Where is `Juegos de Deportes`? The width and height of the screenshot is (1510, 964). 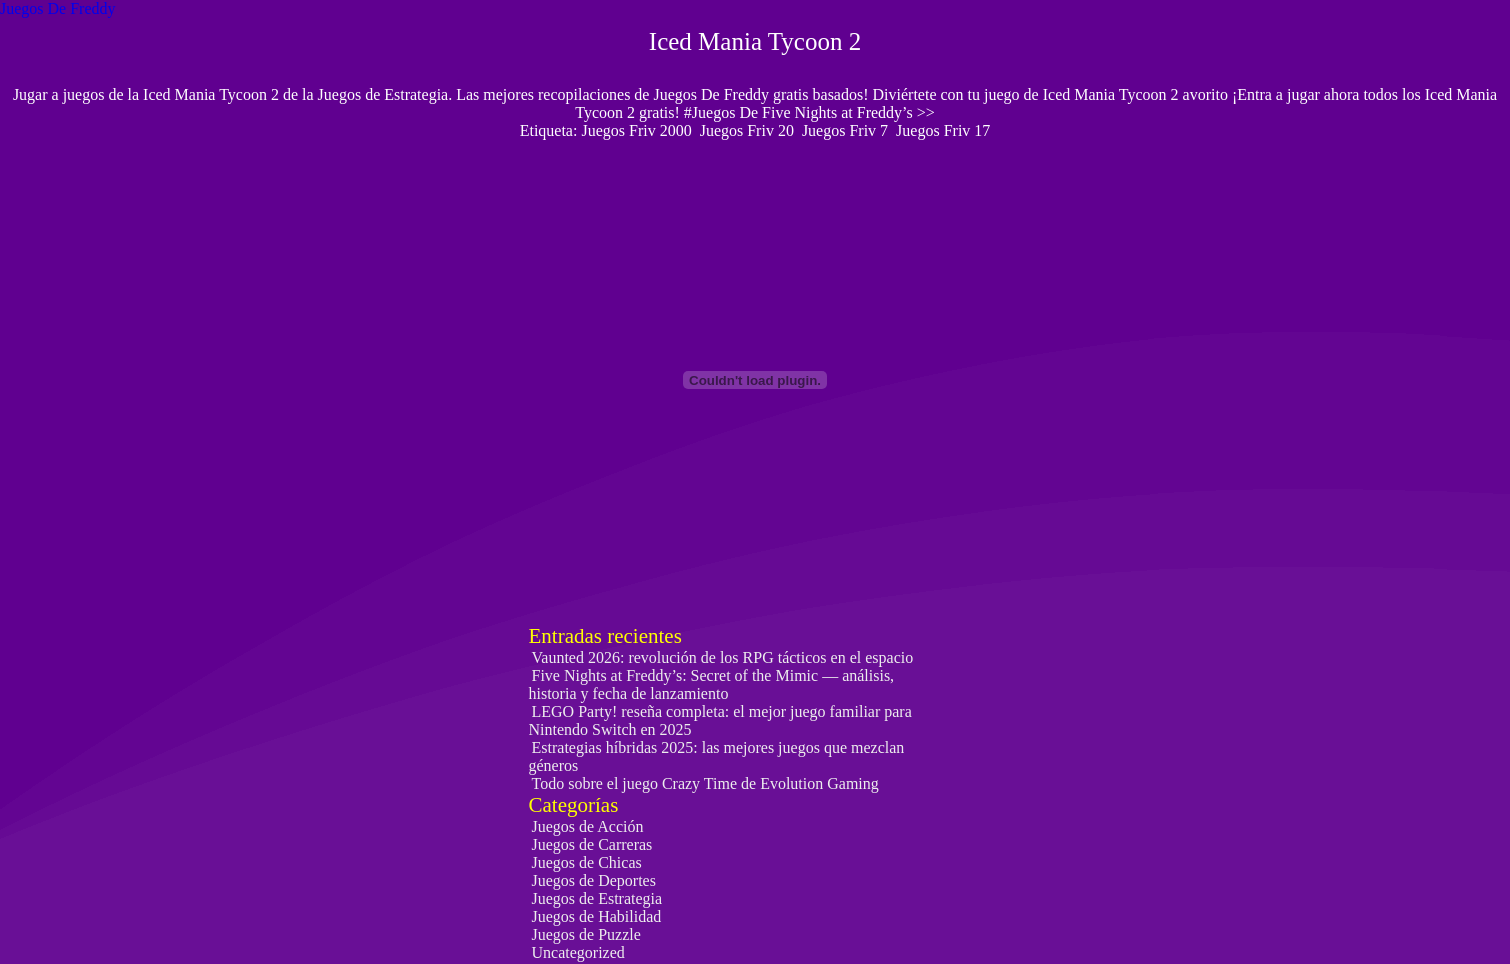
Juegos de Deportes is located at coordinates (594, 880).